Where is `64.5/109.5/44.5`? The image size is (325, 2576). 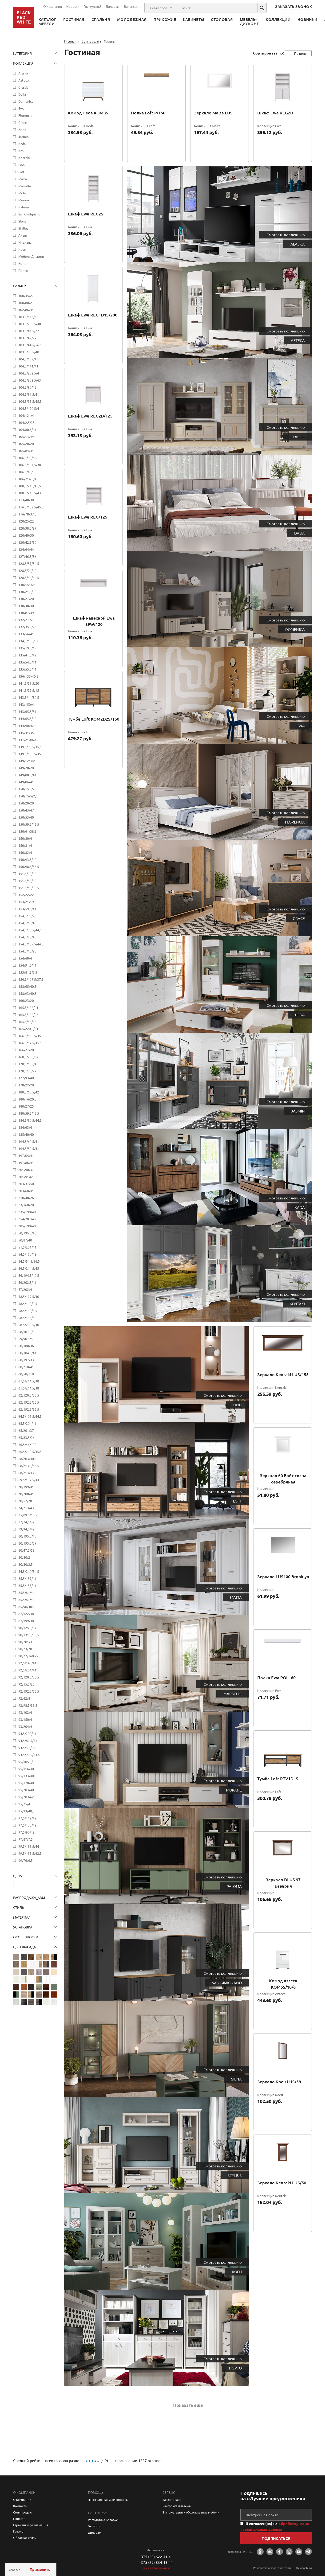 64.5/109.5/44.5 is located at coordinates (30, 1416).